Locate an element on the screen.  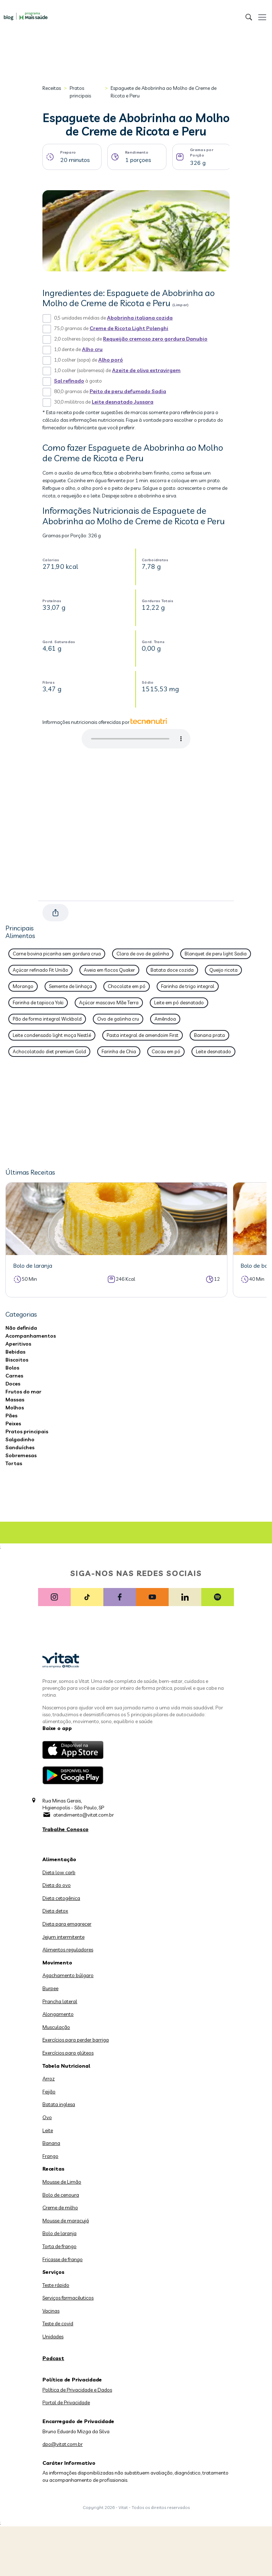
Leite desnatado is located at coordinates (213, 1051).